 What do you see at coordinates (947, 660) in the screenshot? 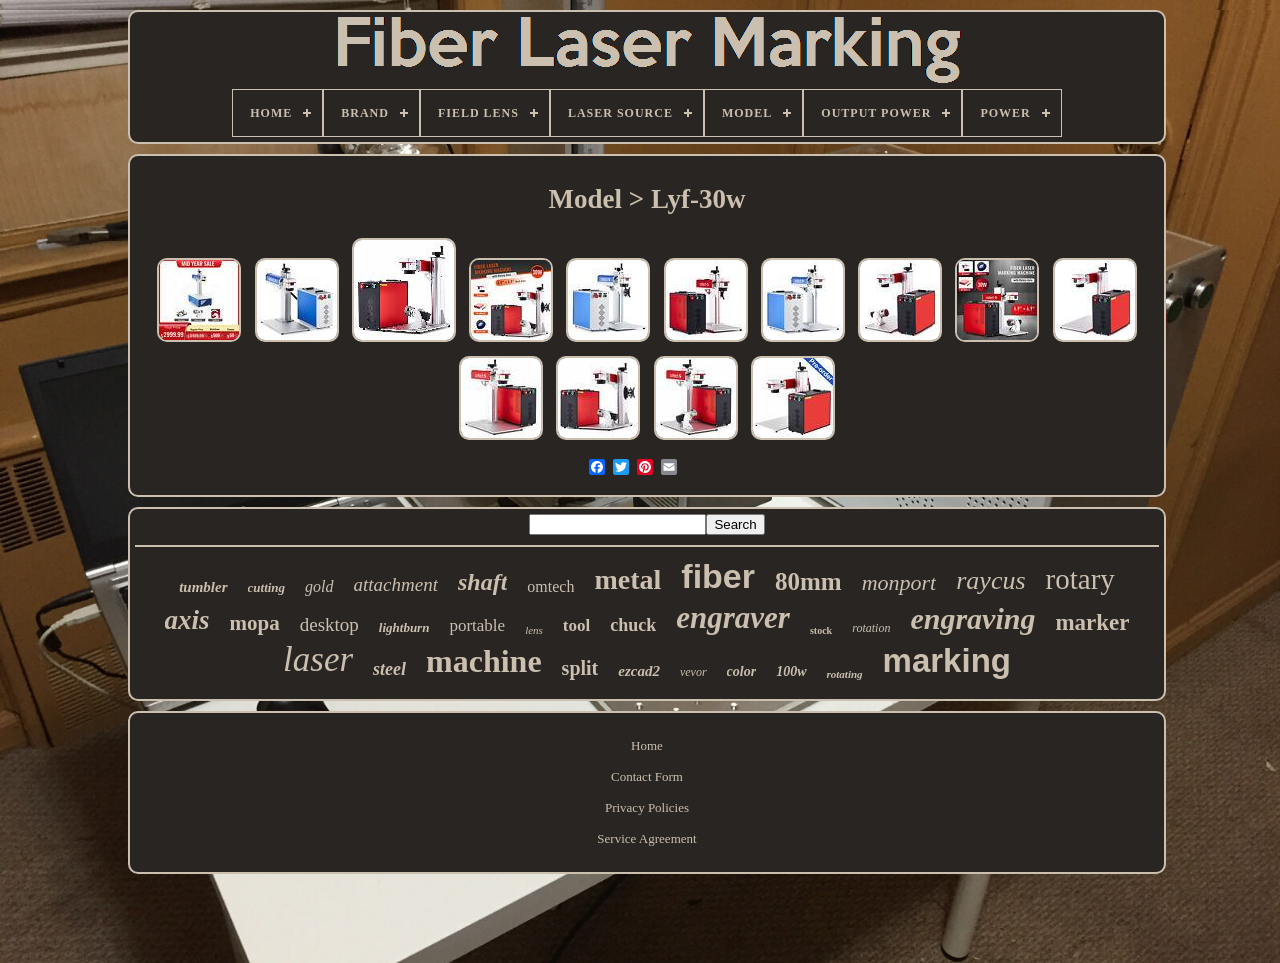
I see `marking` at bounding box center [947, 660].